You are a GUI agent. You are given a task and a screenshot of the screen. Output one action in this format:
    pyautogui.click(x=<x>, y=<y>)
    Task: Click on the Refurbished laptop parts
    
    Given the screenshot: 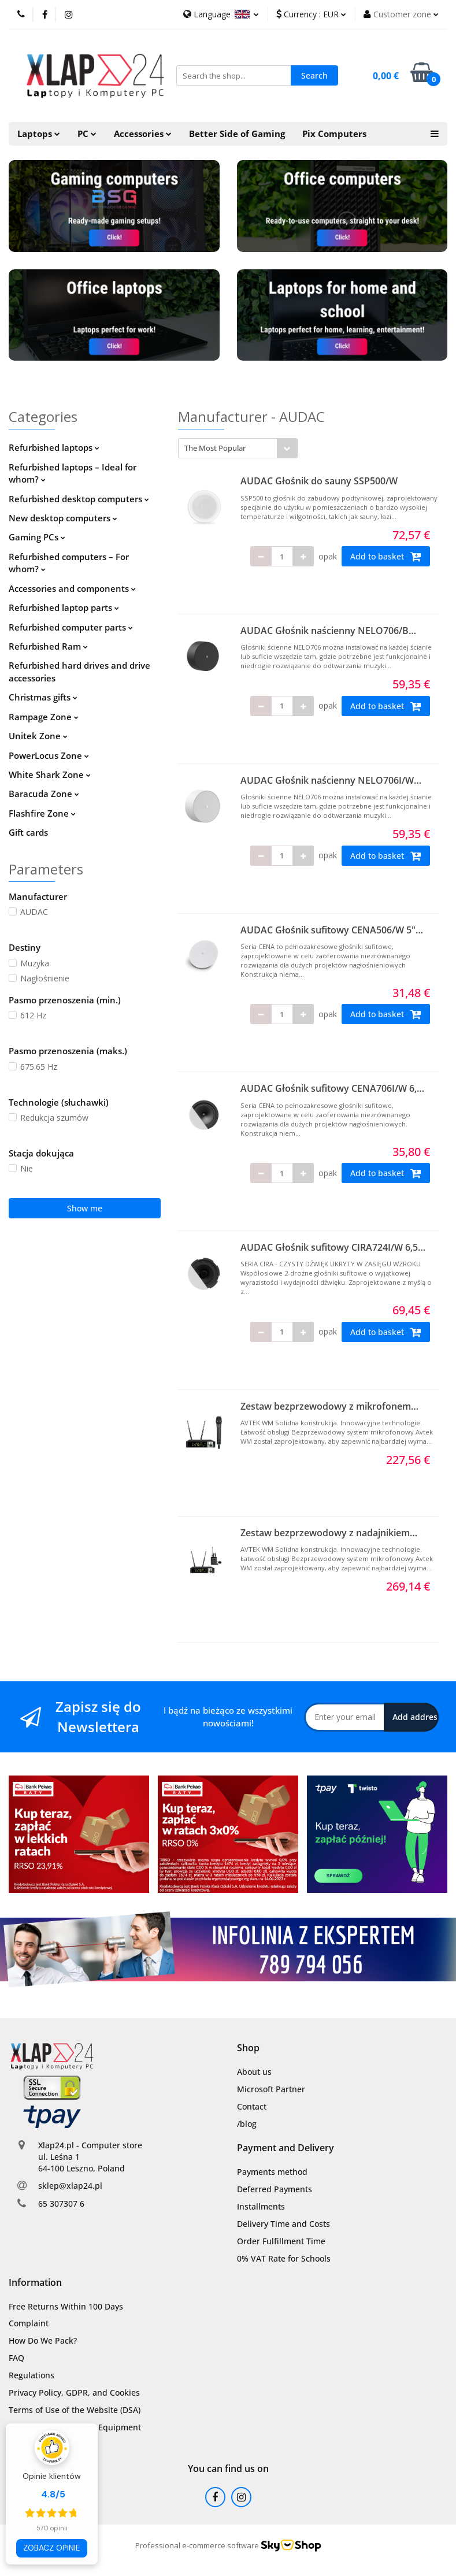 What is the action you would take?
    pyautogui.click(x=64, y=607)
    